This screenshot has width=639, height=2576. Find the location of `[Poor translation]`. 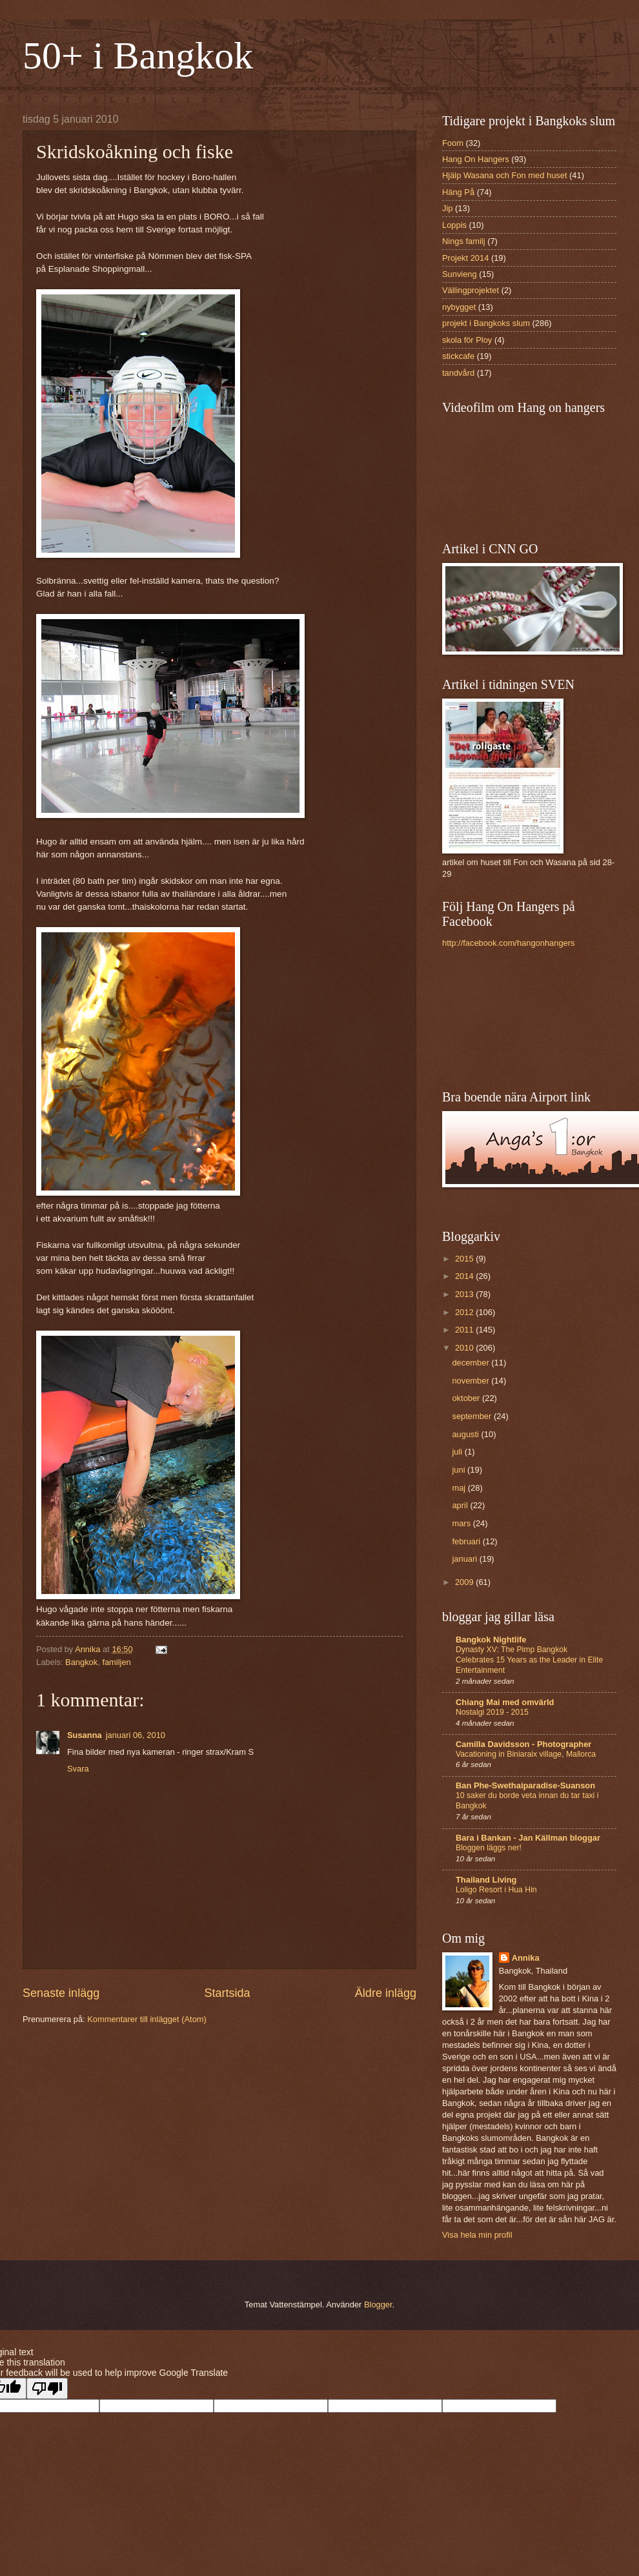

[Poor translation] is located at coordinates (47, 2388).